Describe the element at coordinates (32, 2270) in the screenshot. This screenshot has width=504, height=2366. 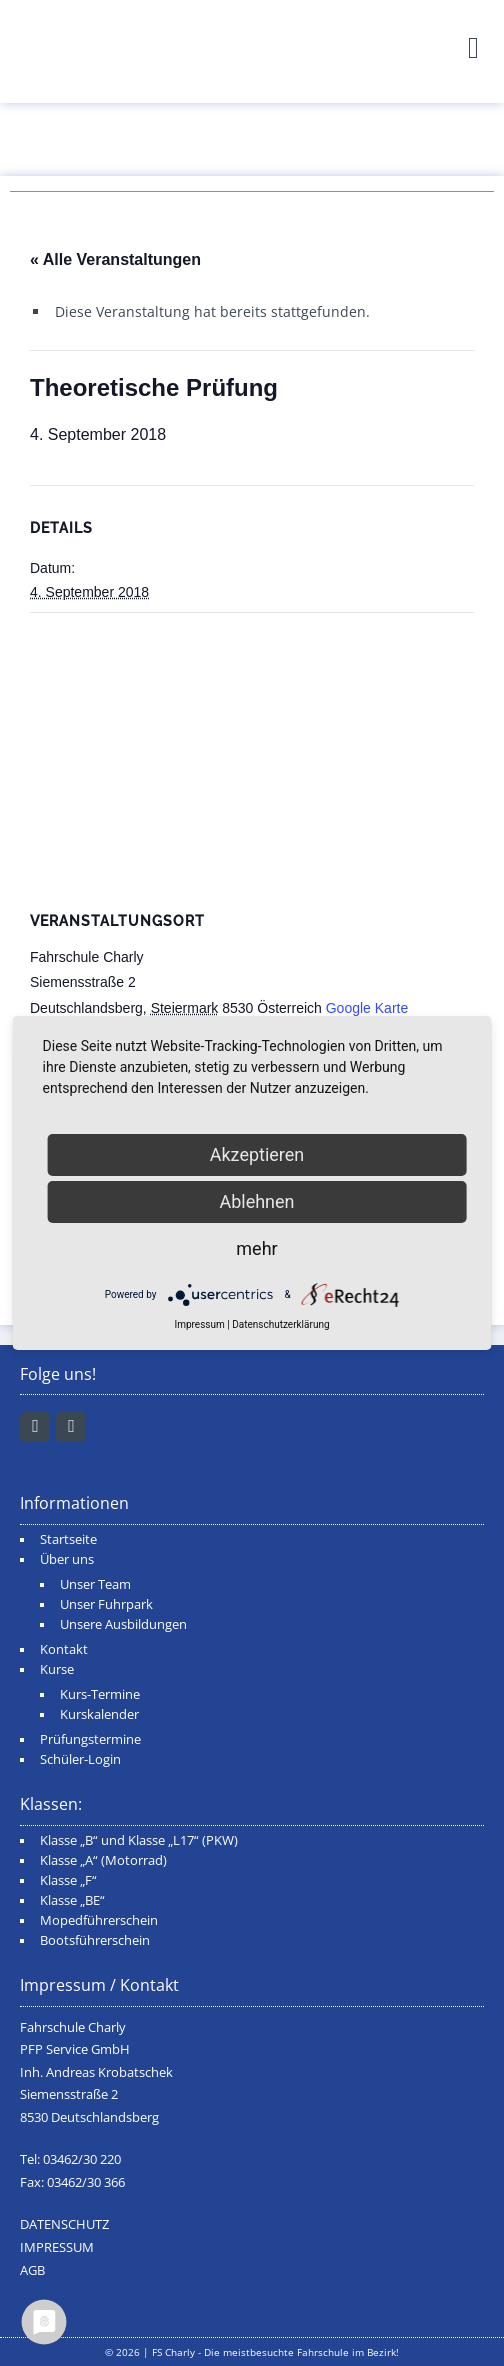
I see `AGB` at that location.